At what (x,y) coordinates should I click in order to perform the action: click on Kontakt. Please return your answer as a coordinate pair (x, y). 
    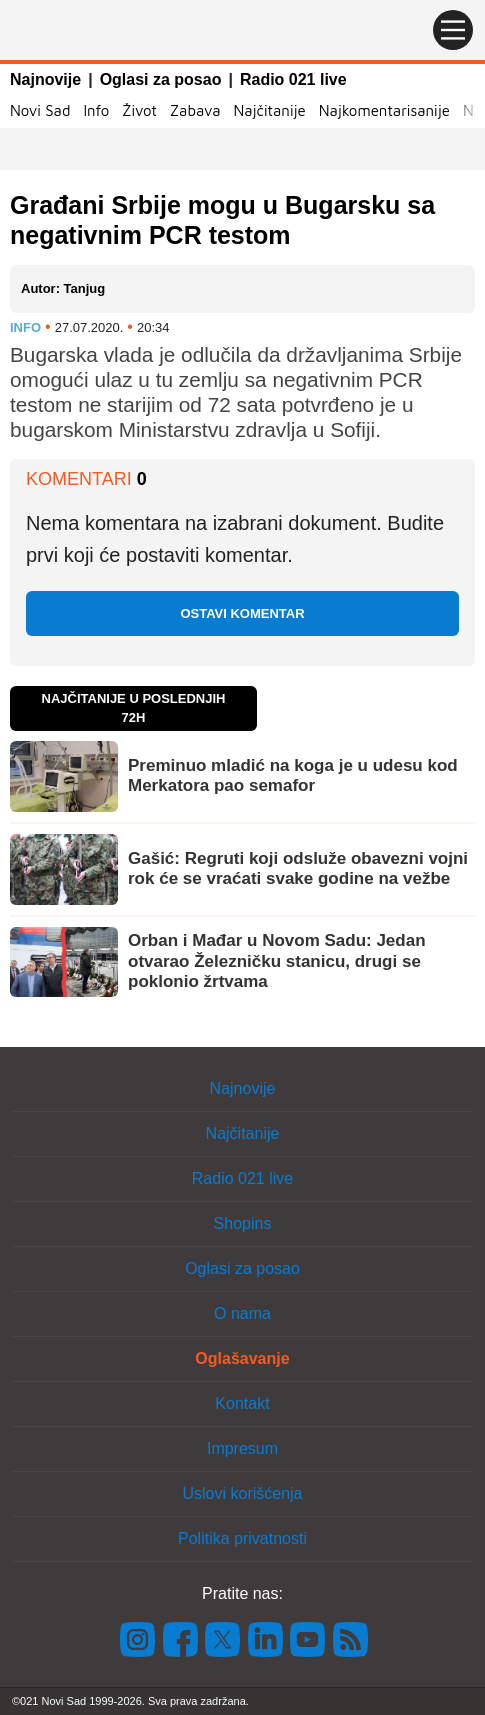
    Looking at the image, I should click on (242, 1403).